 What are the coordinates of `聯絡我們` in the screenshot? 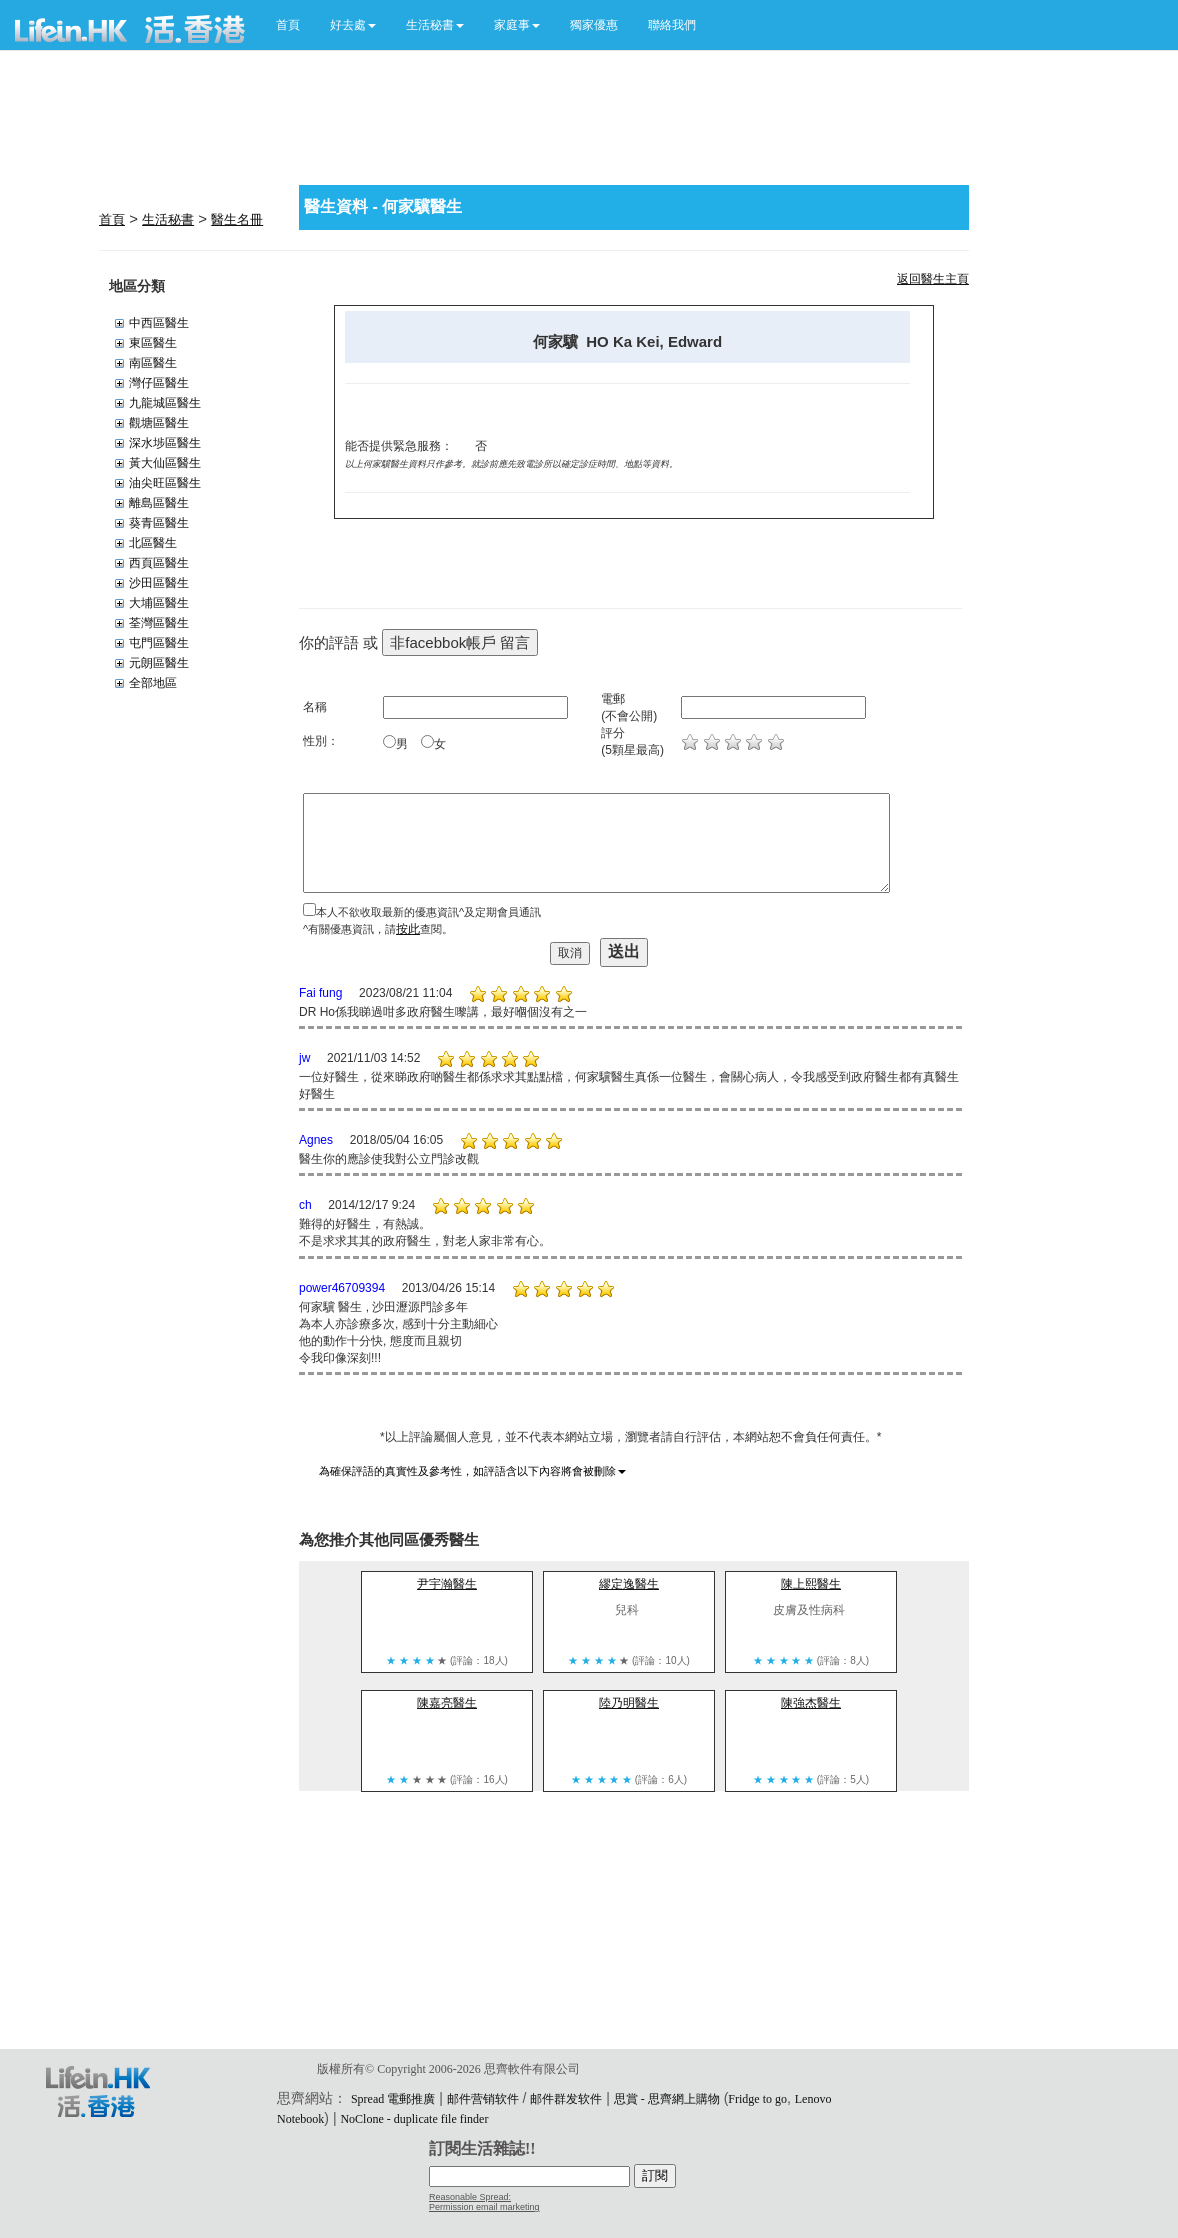 It's located at (672, 25).